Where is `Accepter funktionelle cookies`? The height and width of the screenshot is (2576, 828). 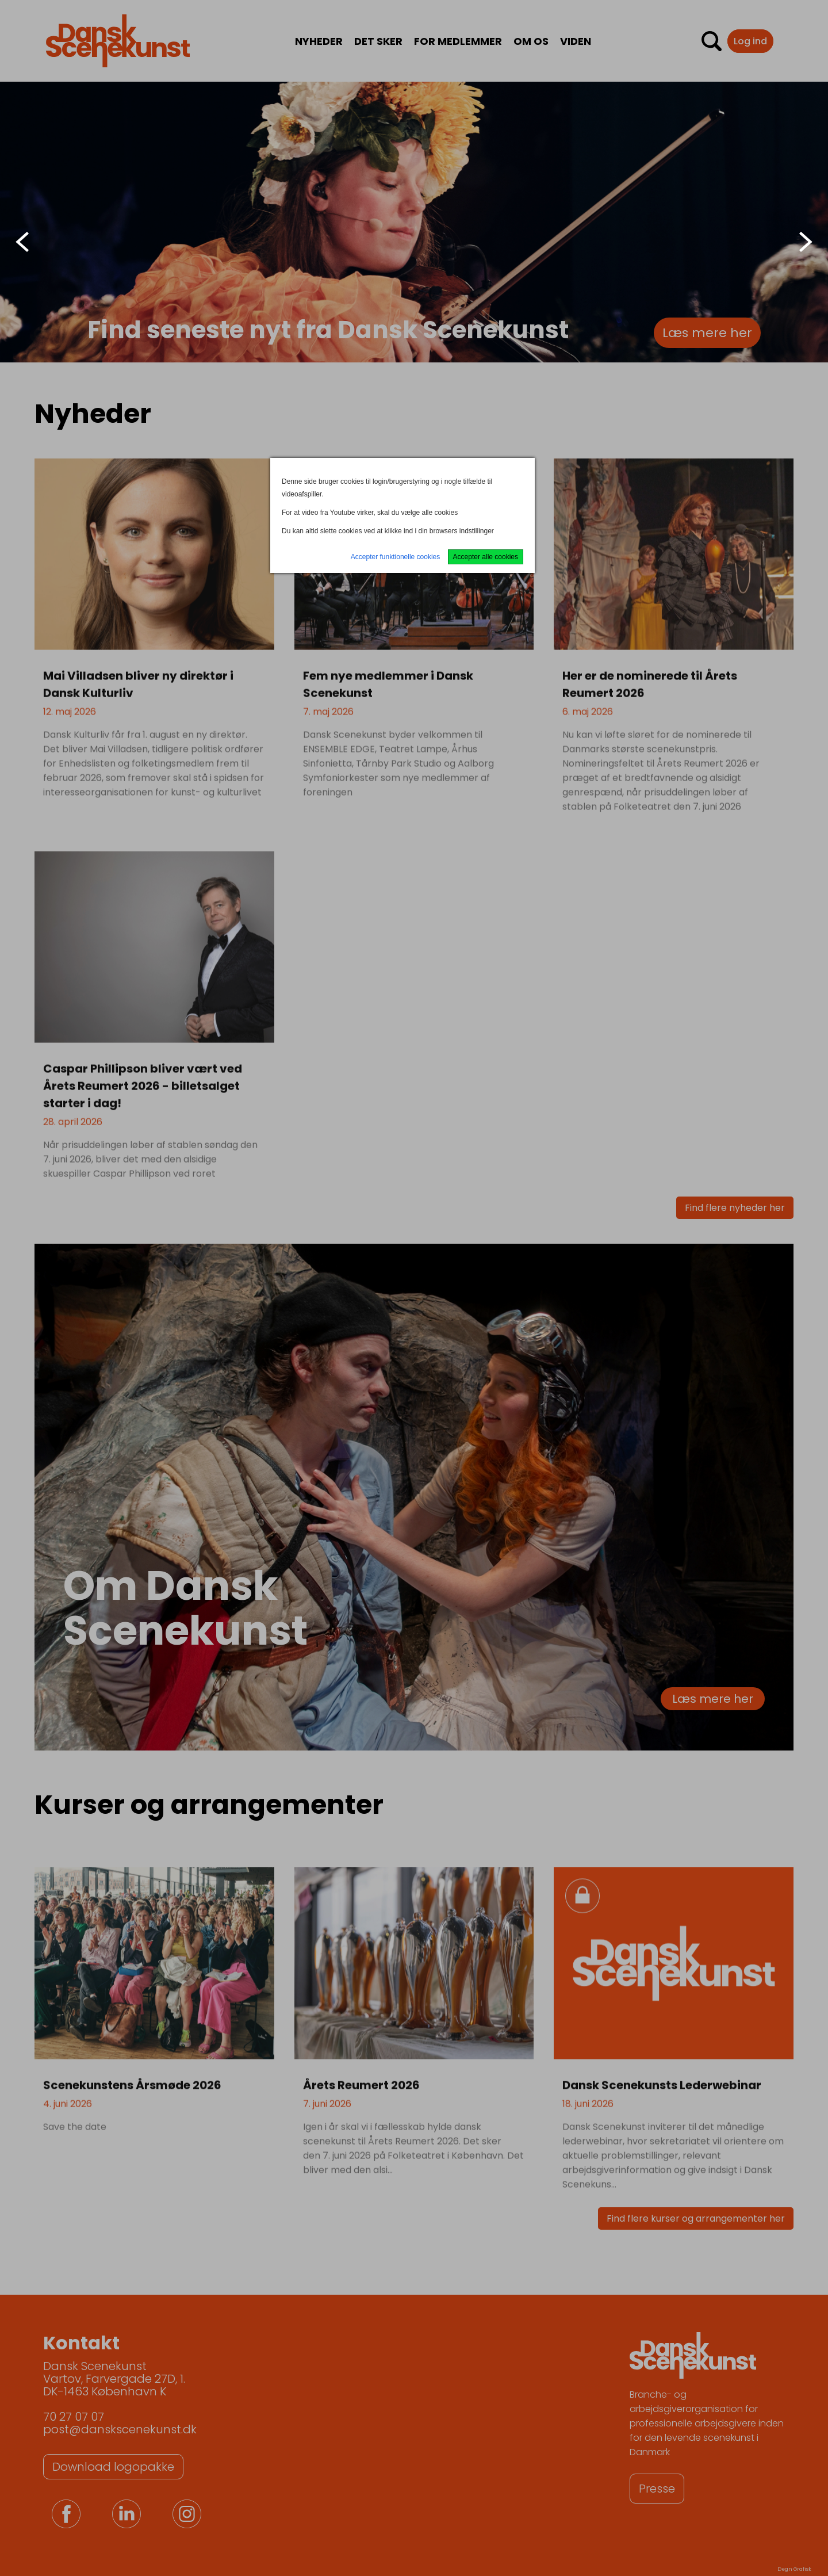
Accepter funktionelle cookies is located at coordinates (395, 557).